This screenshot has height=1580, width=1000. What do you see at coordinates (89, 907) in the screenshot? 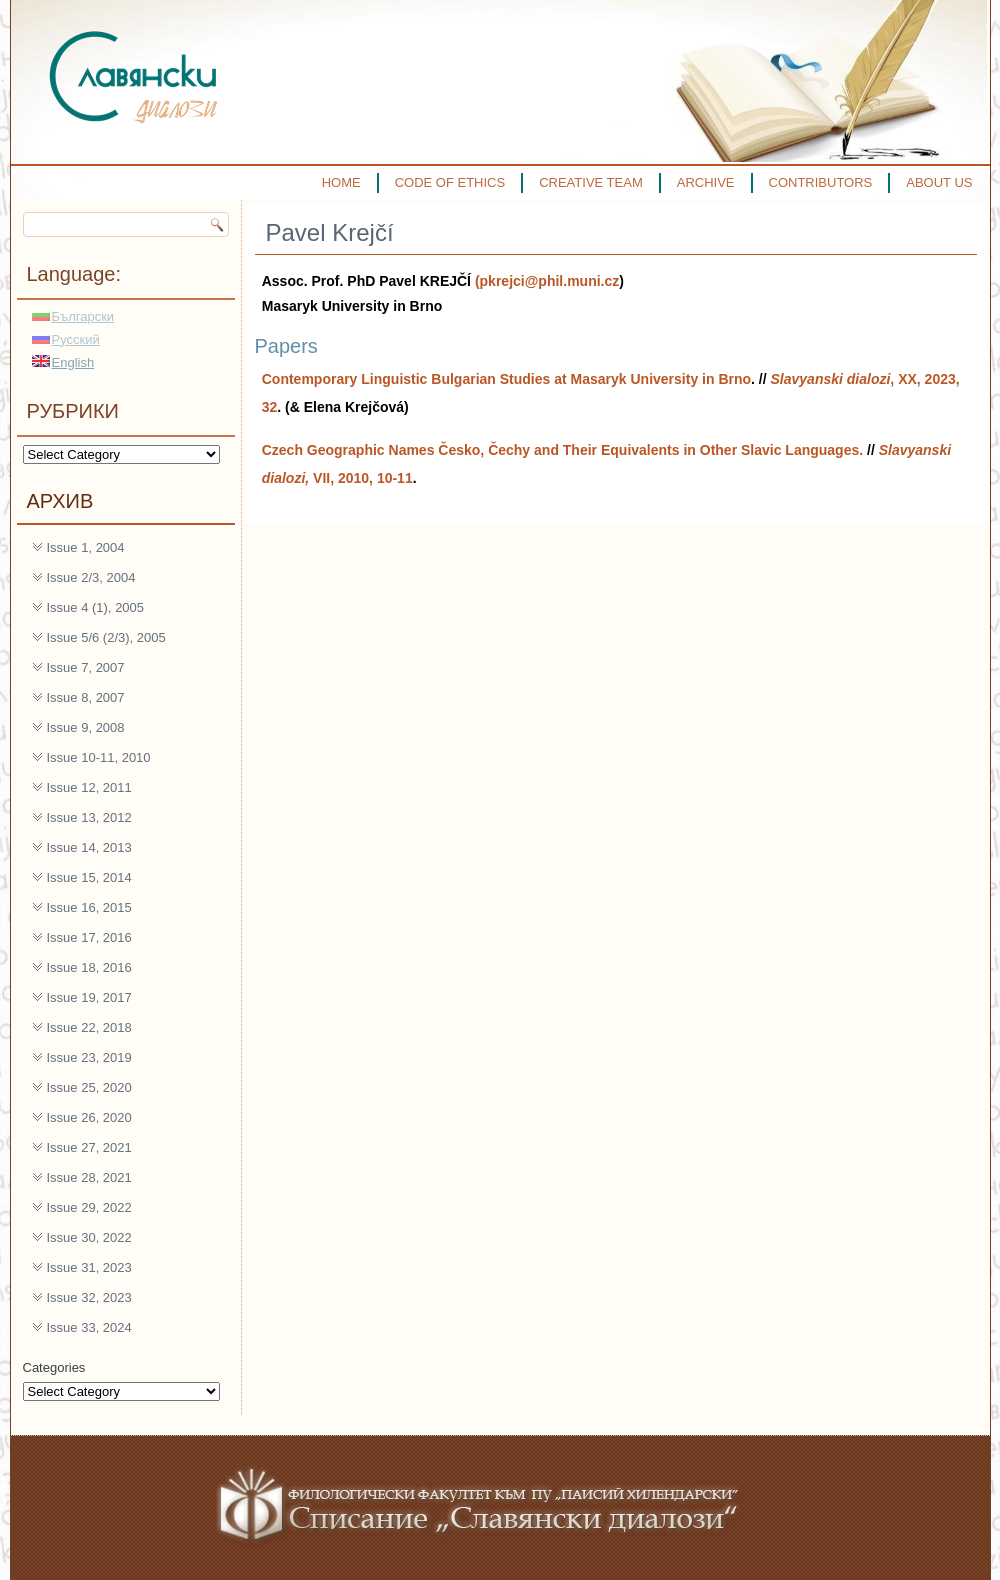
I see `Issue 16, 2015` at bounding box center [89, 907].